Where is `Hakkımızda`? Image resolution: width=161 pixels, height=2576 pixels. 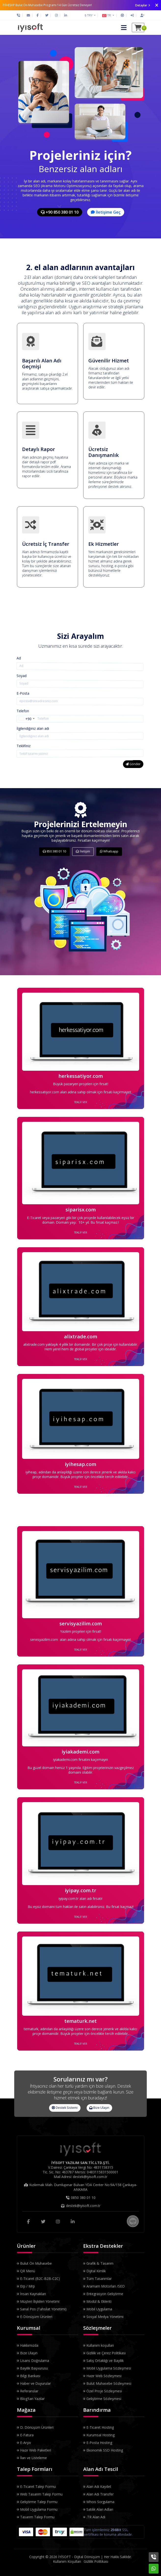
Hakkımızda is located at coordinates (29, 2345).